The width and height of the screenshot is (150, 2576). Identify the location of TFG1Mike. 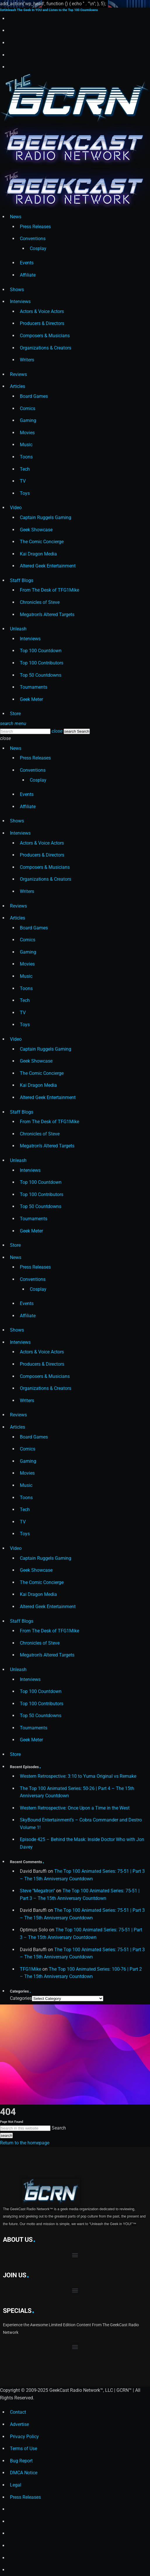
(30, 1969).